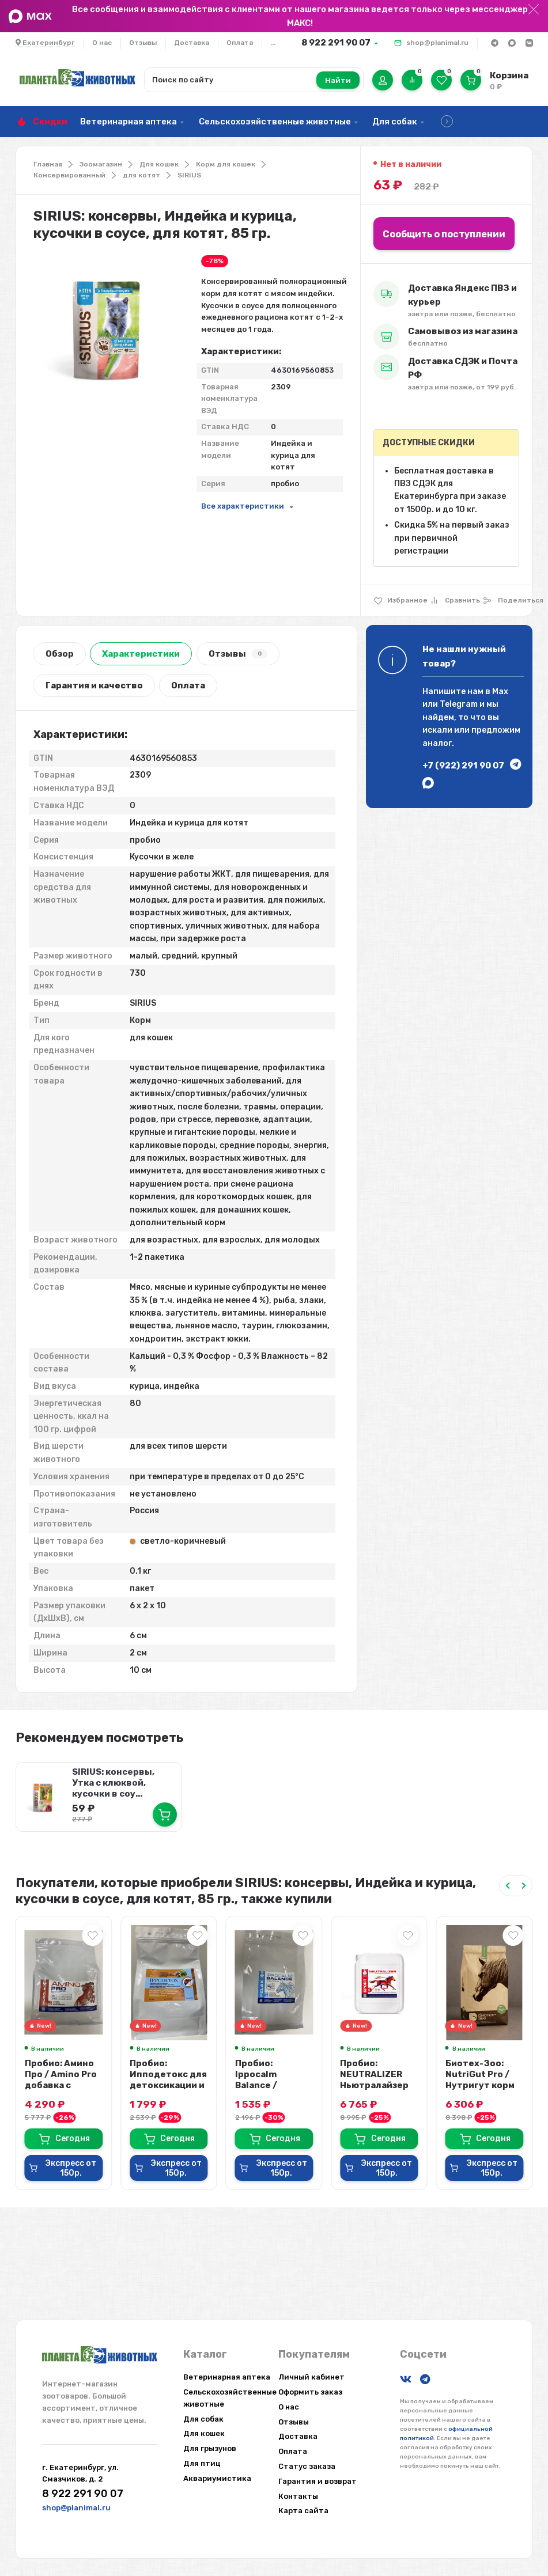  Describe the element at coordinates (242, 506) in the screenshot. I see `Все характеристики` at that location.